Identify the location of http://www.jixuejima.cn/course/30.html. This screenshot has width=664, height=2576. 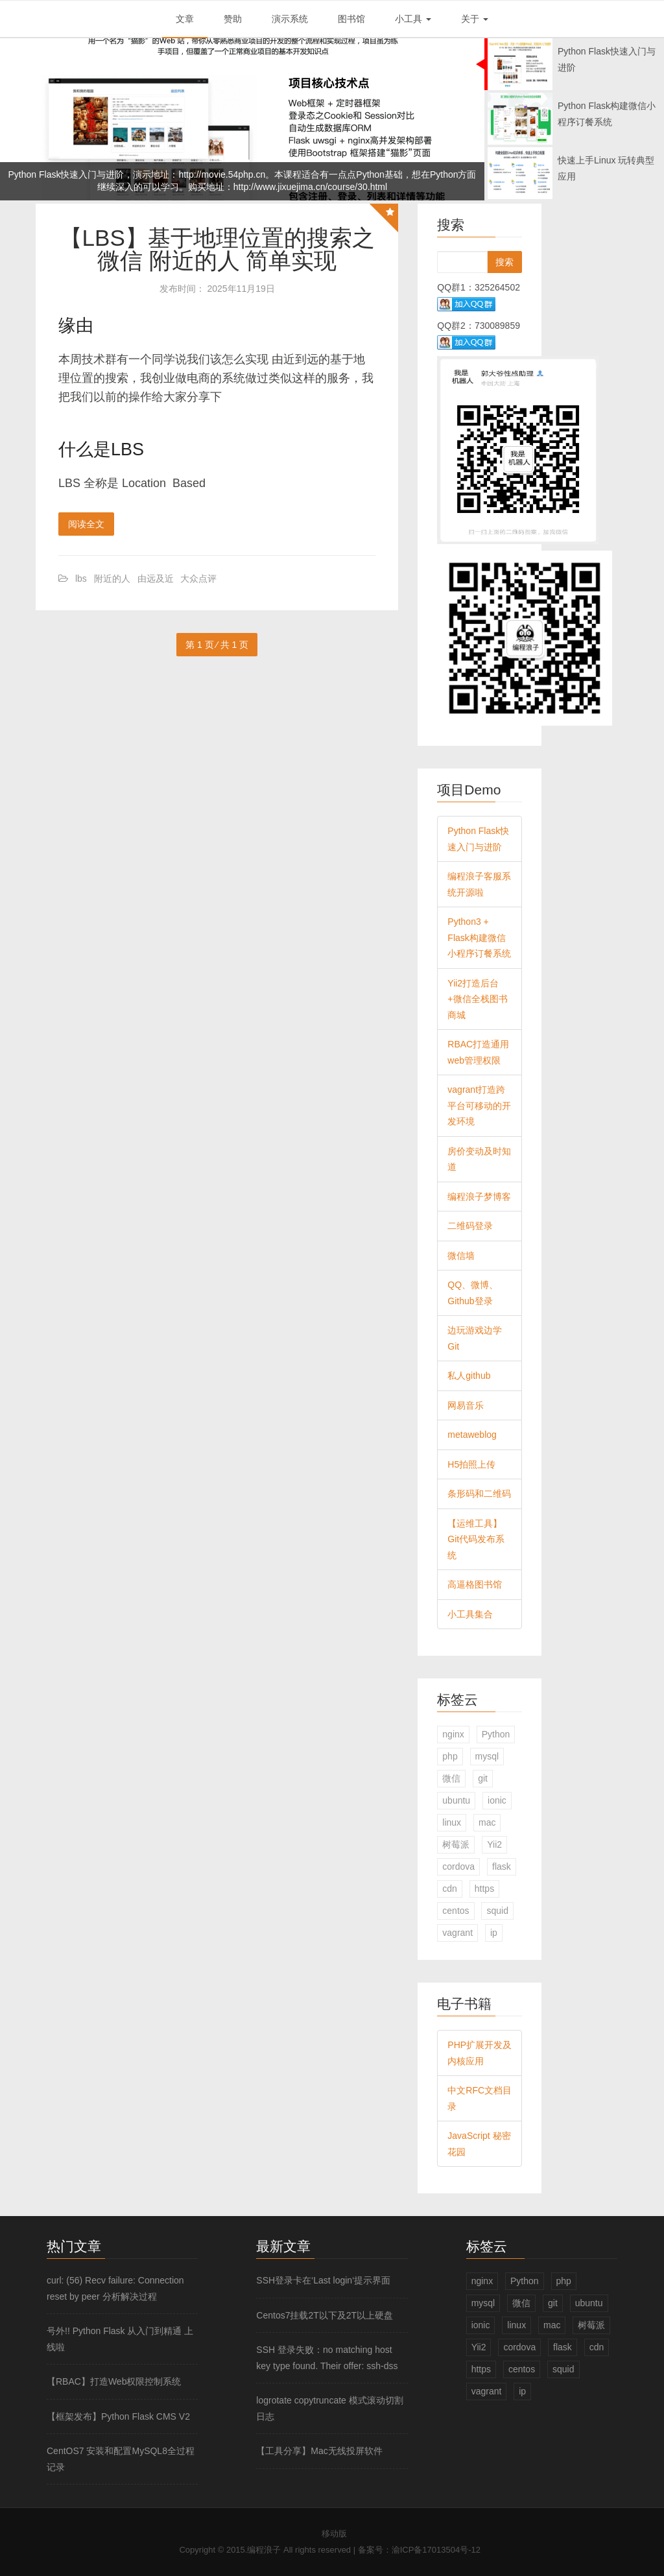
(310, 187).